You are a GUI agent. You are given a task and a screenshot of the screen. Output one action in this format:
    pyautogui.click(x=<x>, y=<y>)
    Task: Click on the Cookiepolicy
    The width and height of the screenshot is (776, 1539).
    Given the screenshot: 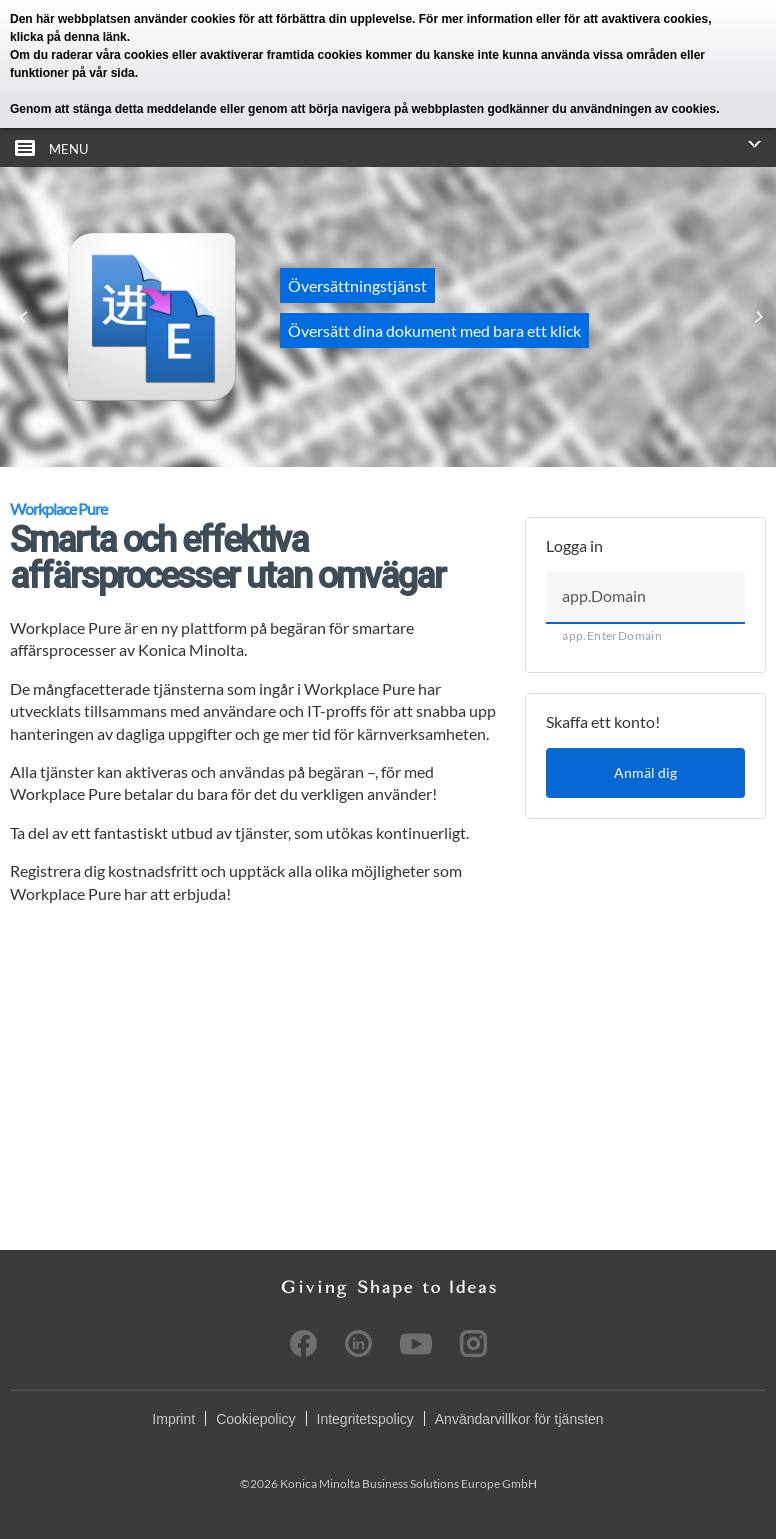 What is the action you would take?
    pyautogui.click(x=255, y=1419)
    